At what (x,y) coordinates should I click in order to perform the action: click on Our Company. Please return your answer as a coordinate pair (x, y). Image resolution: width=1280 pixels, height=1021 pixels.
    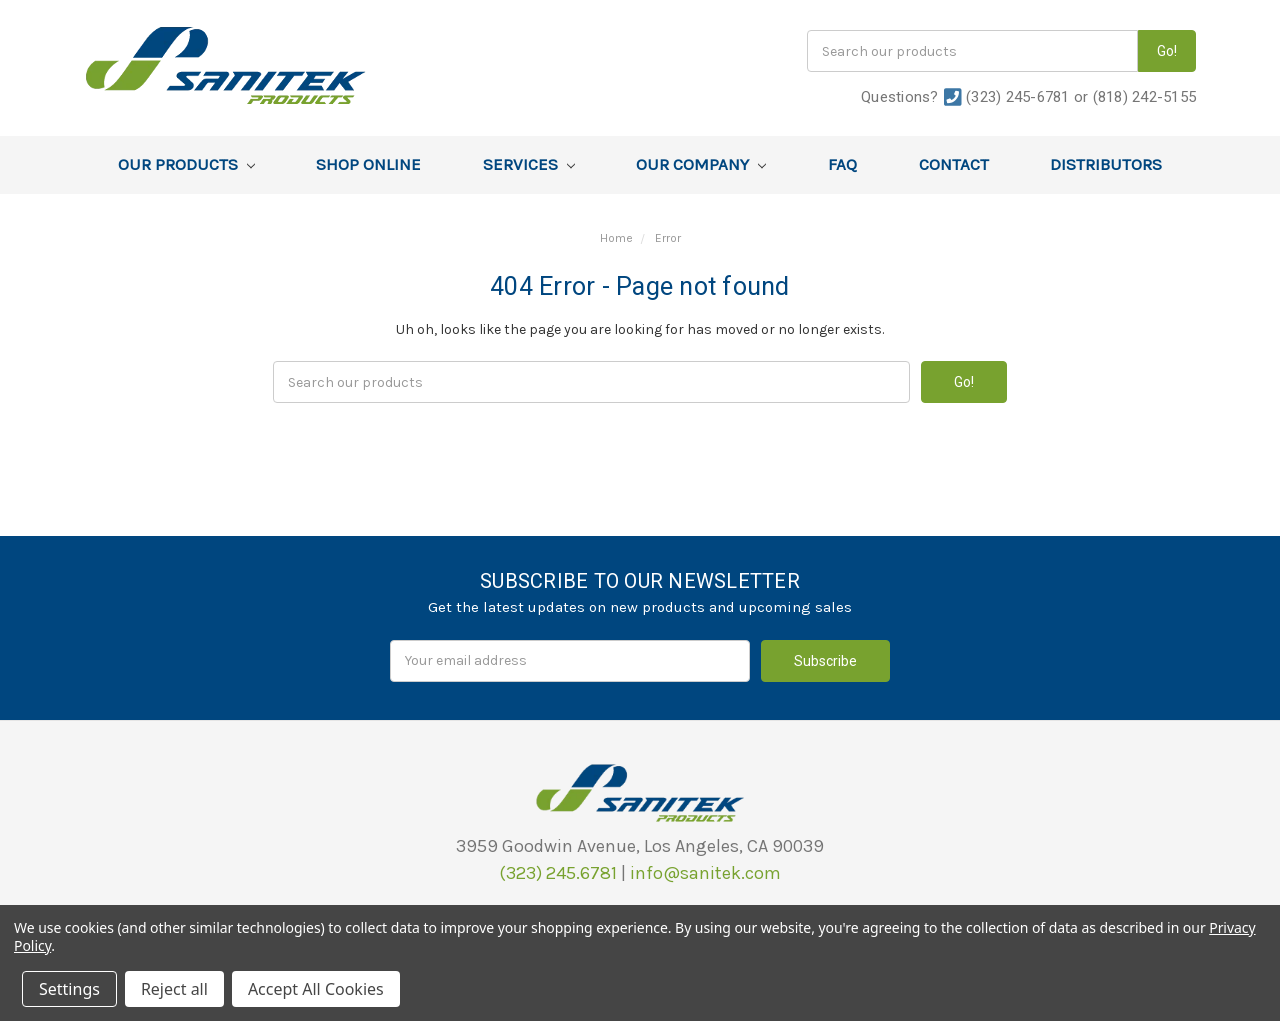
    Looking at the image, I should click on (701, 164).